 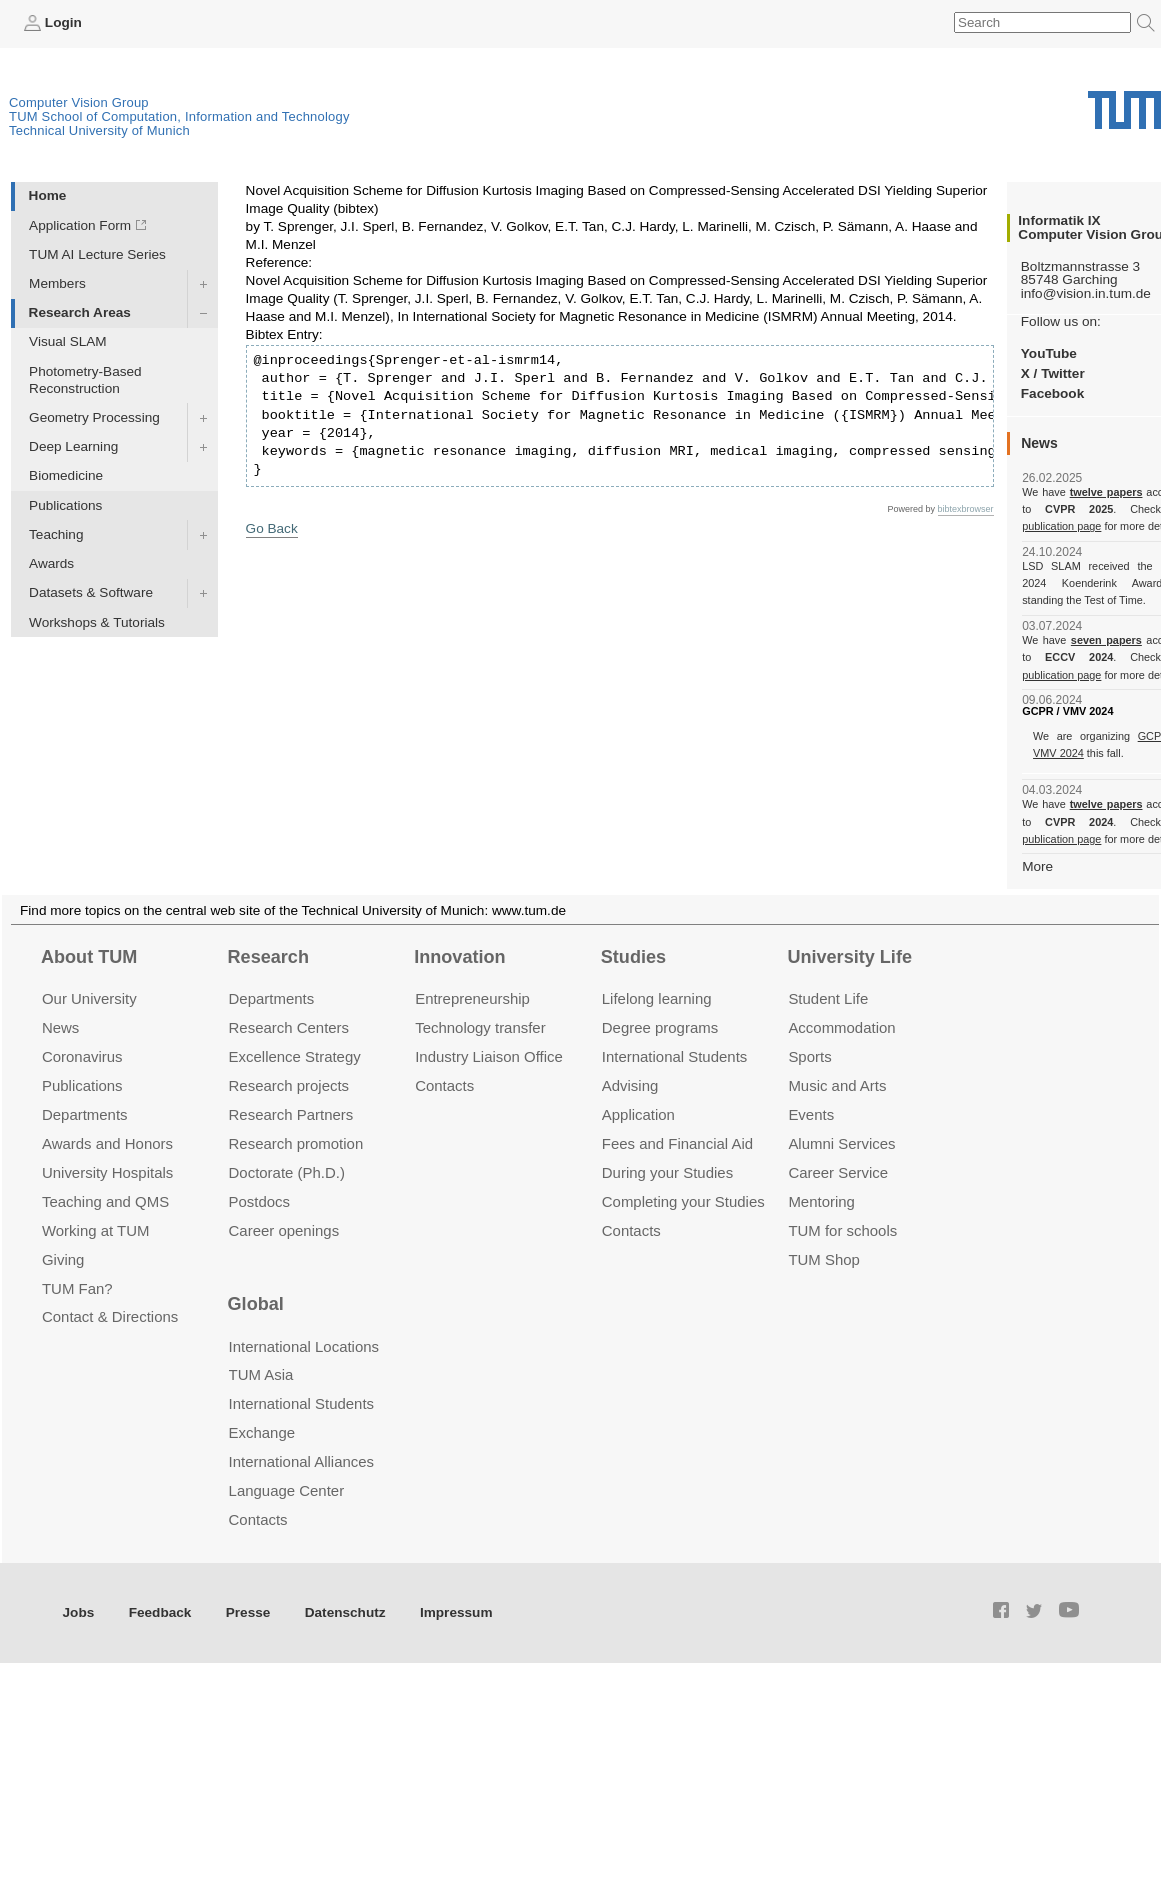 What do you see at coordinates (849, 957) in the screenshot?
I see `University Life` at bounding box center [849, 957].